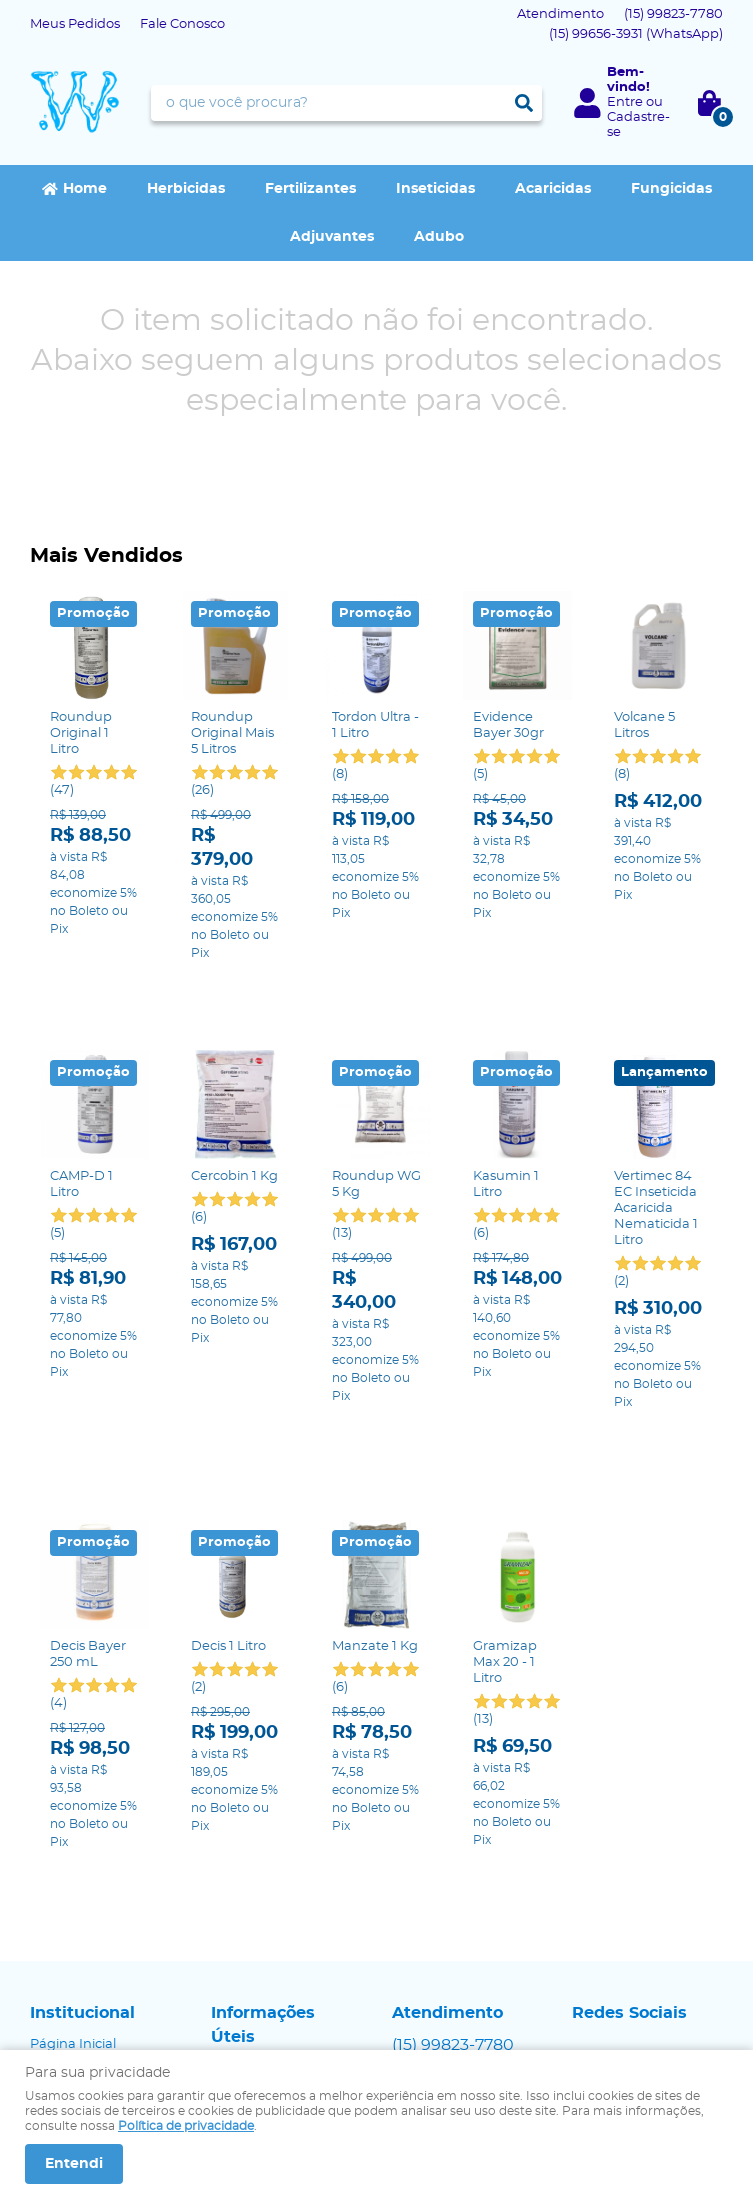 Image resolution: width=753 pixels, height=2199 pixels. What do you see at coordinates (186, 189) in the screenshot?
I see `Herbicidas` at bounding box center [186, 189].